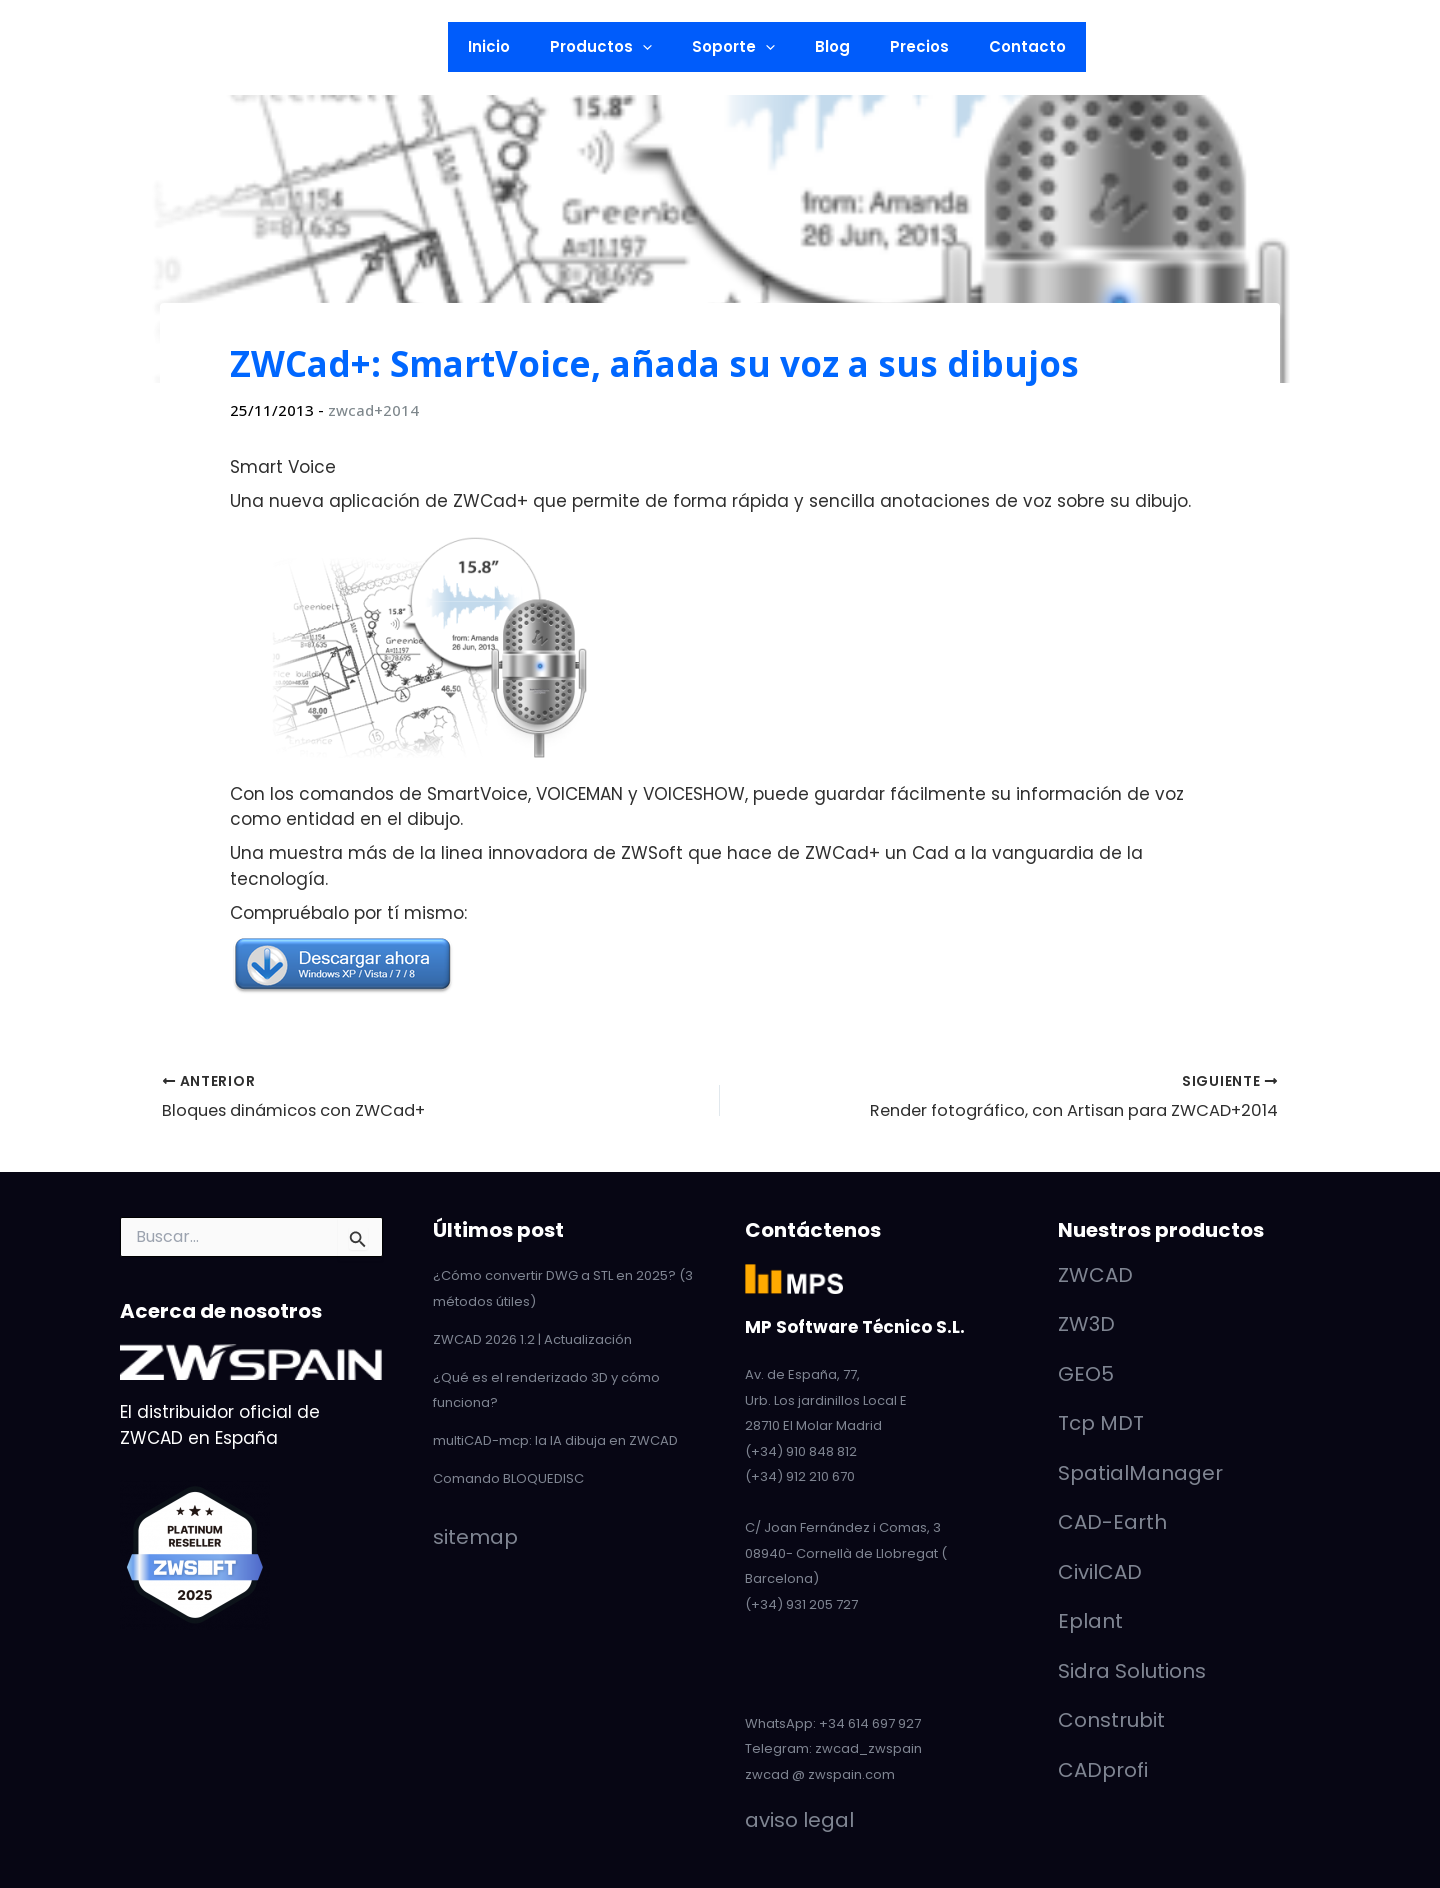  Describe the element at coordinates (373, 410) in the screenshot. I see `zwcad+2014` at that location.